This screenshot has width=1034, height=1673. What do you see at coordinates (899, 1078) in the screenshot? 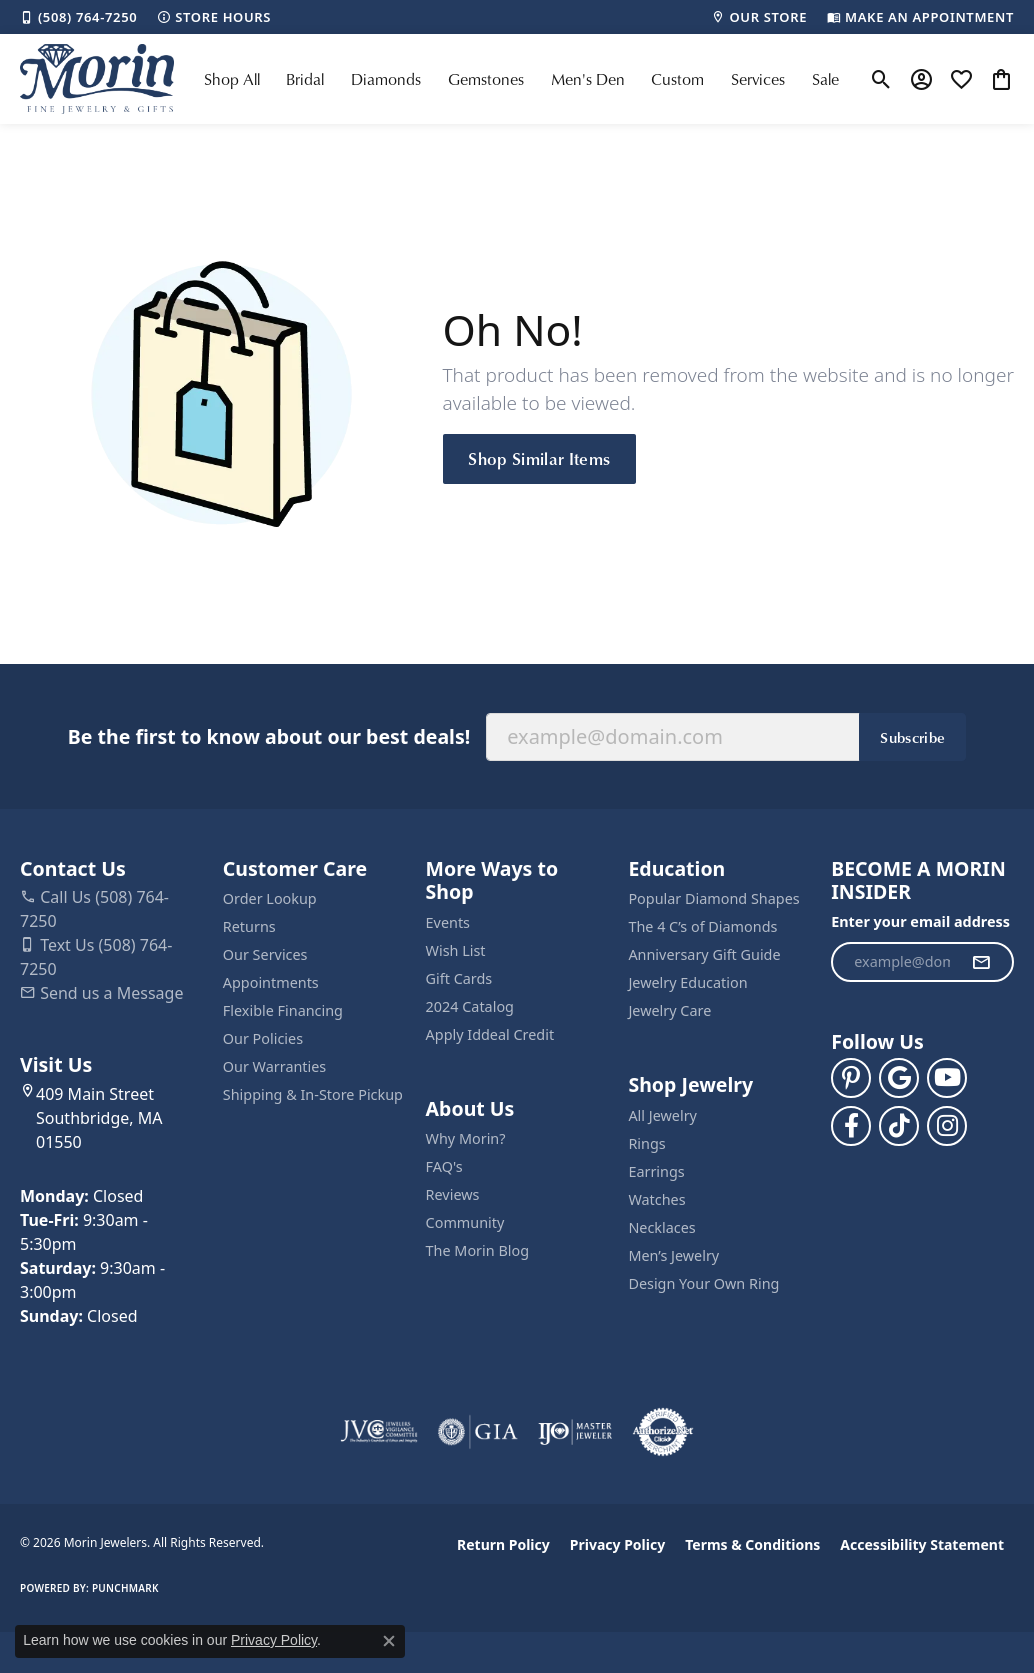
I see `[Follow us on google (opens in new tab)]` at bounding box center [899, 1078].